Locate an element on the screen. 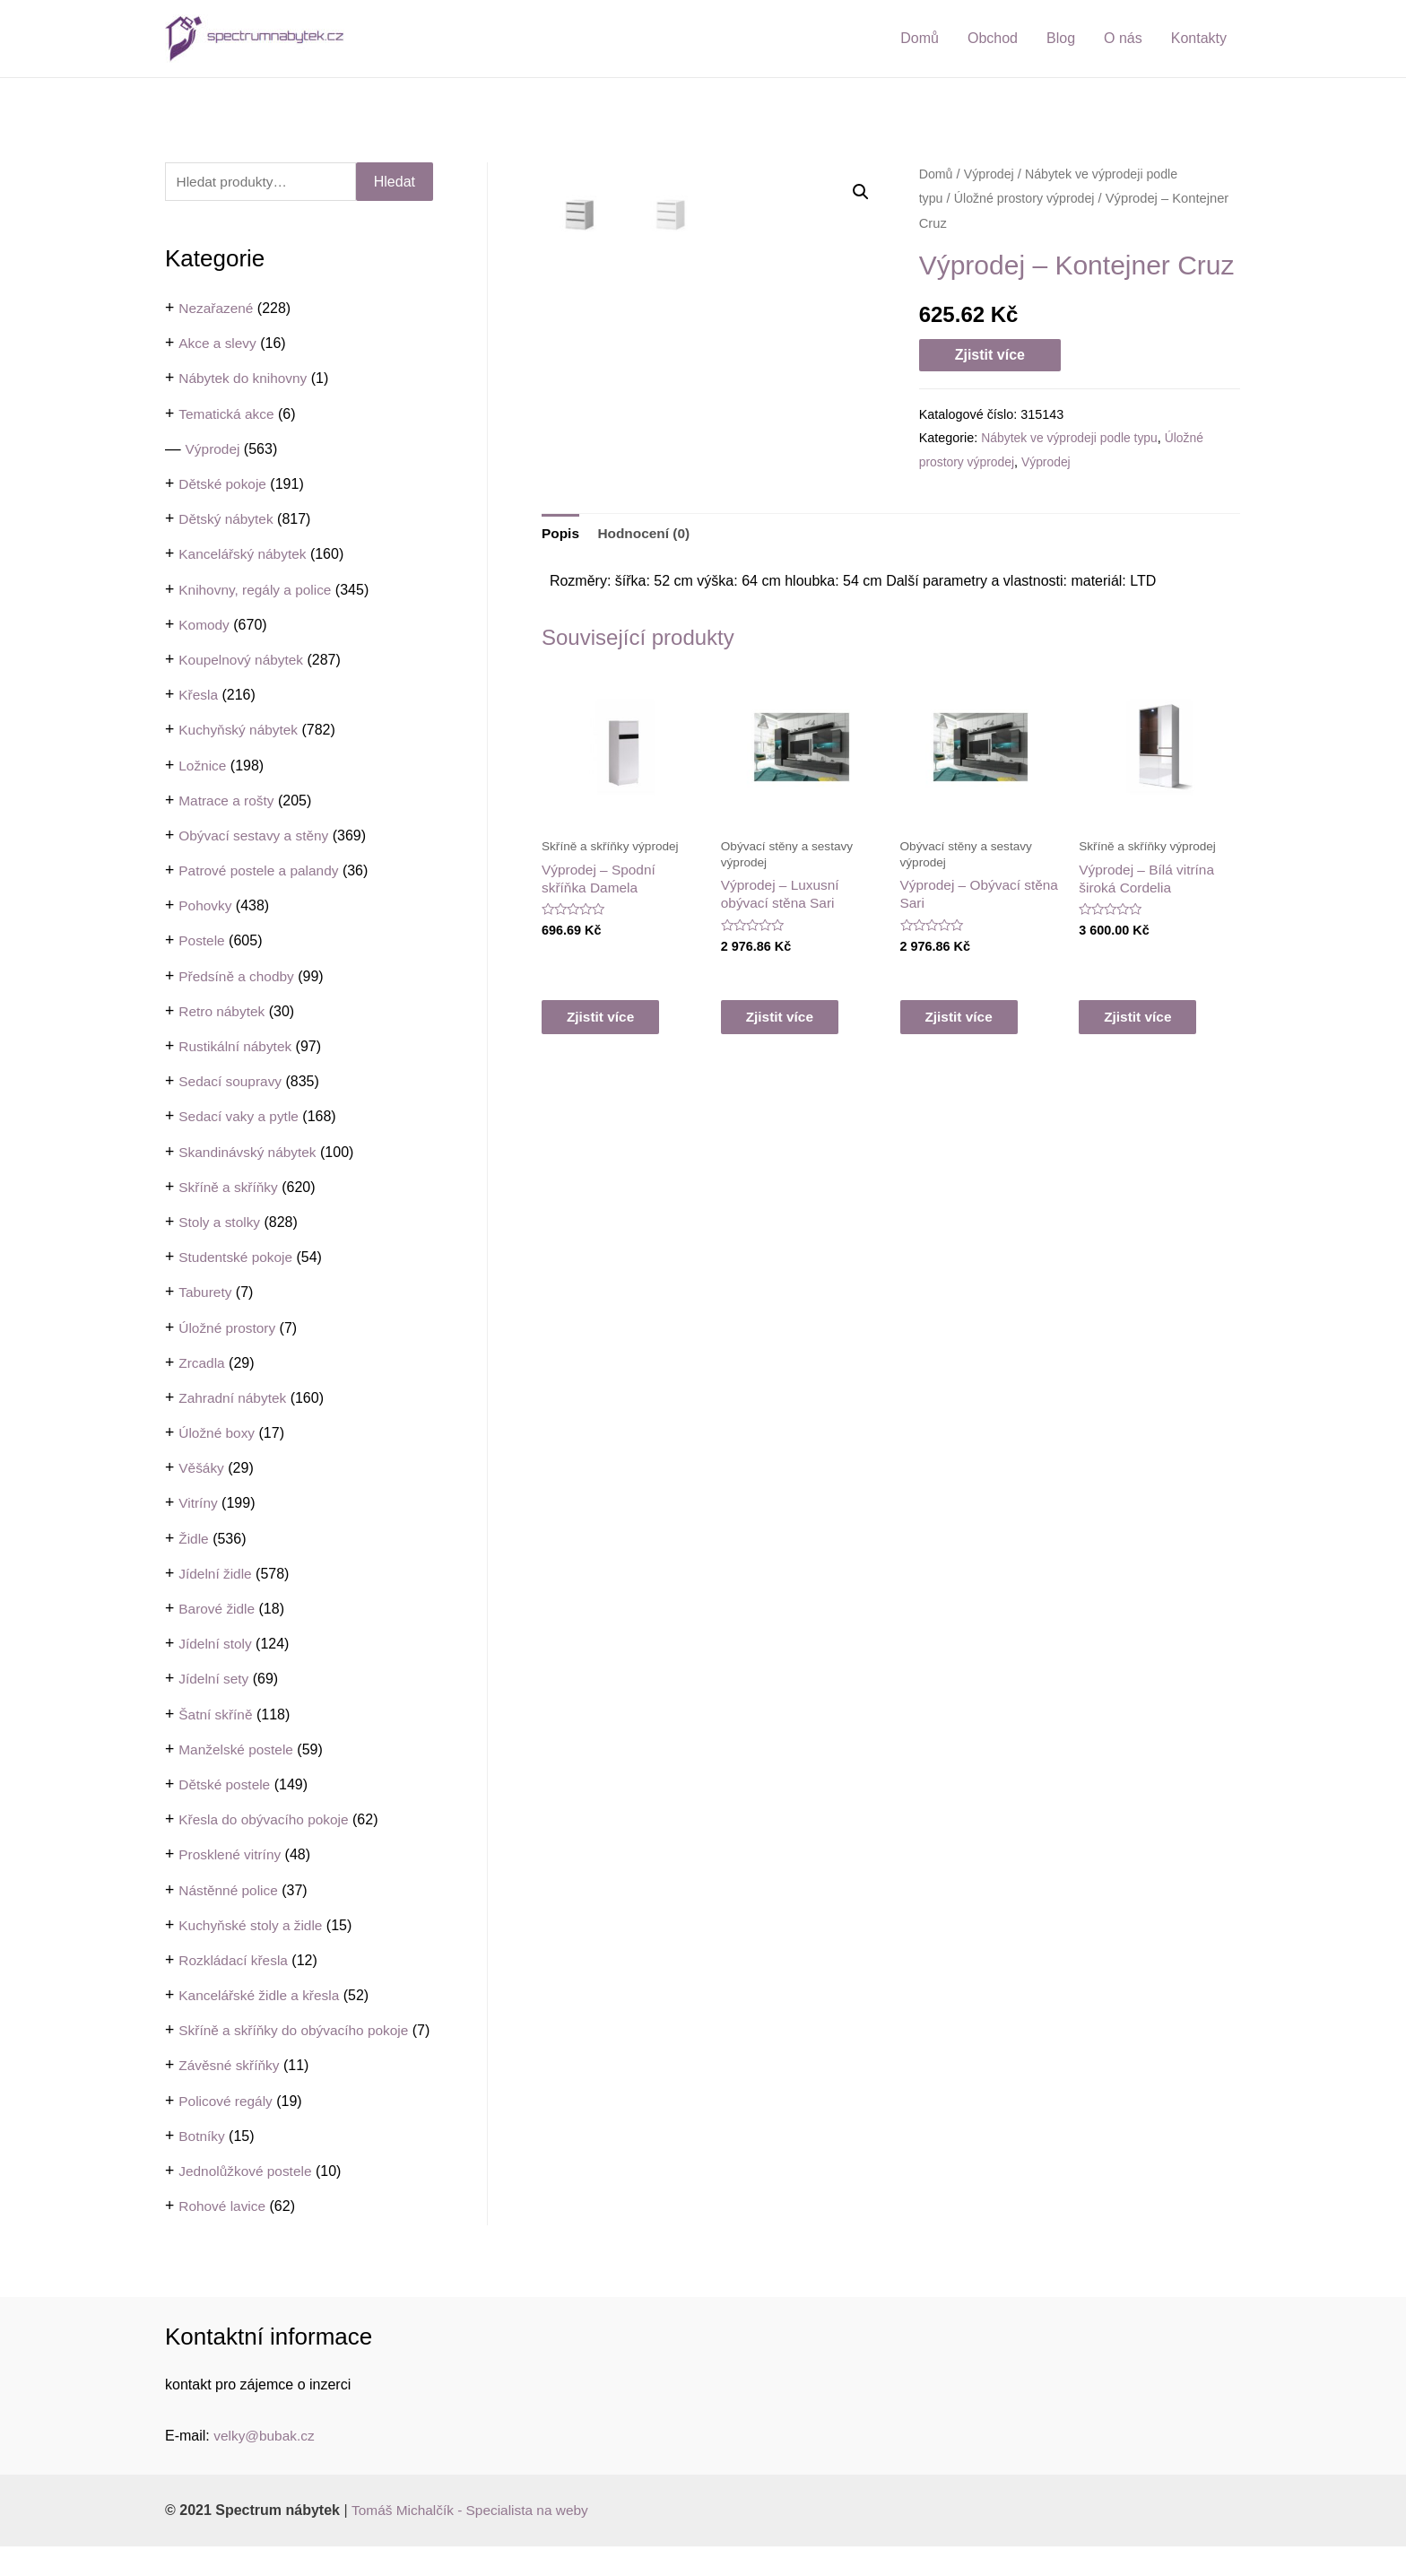 The image size is (1406, 2576). Blog is located at coordinates (1060, 38).